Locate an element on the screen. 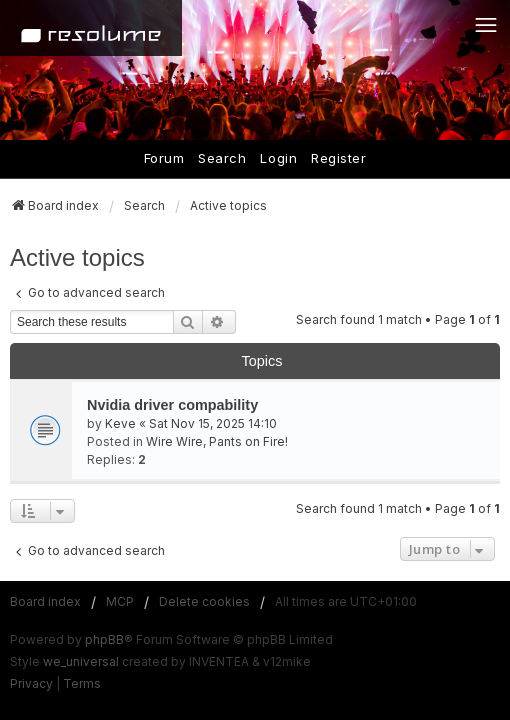 The height and width of the screenshot is (720, 510). Login is located at coordinates (278, 158).